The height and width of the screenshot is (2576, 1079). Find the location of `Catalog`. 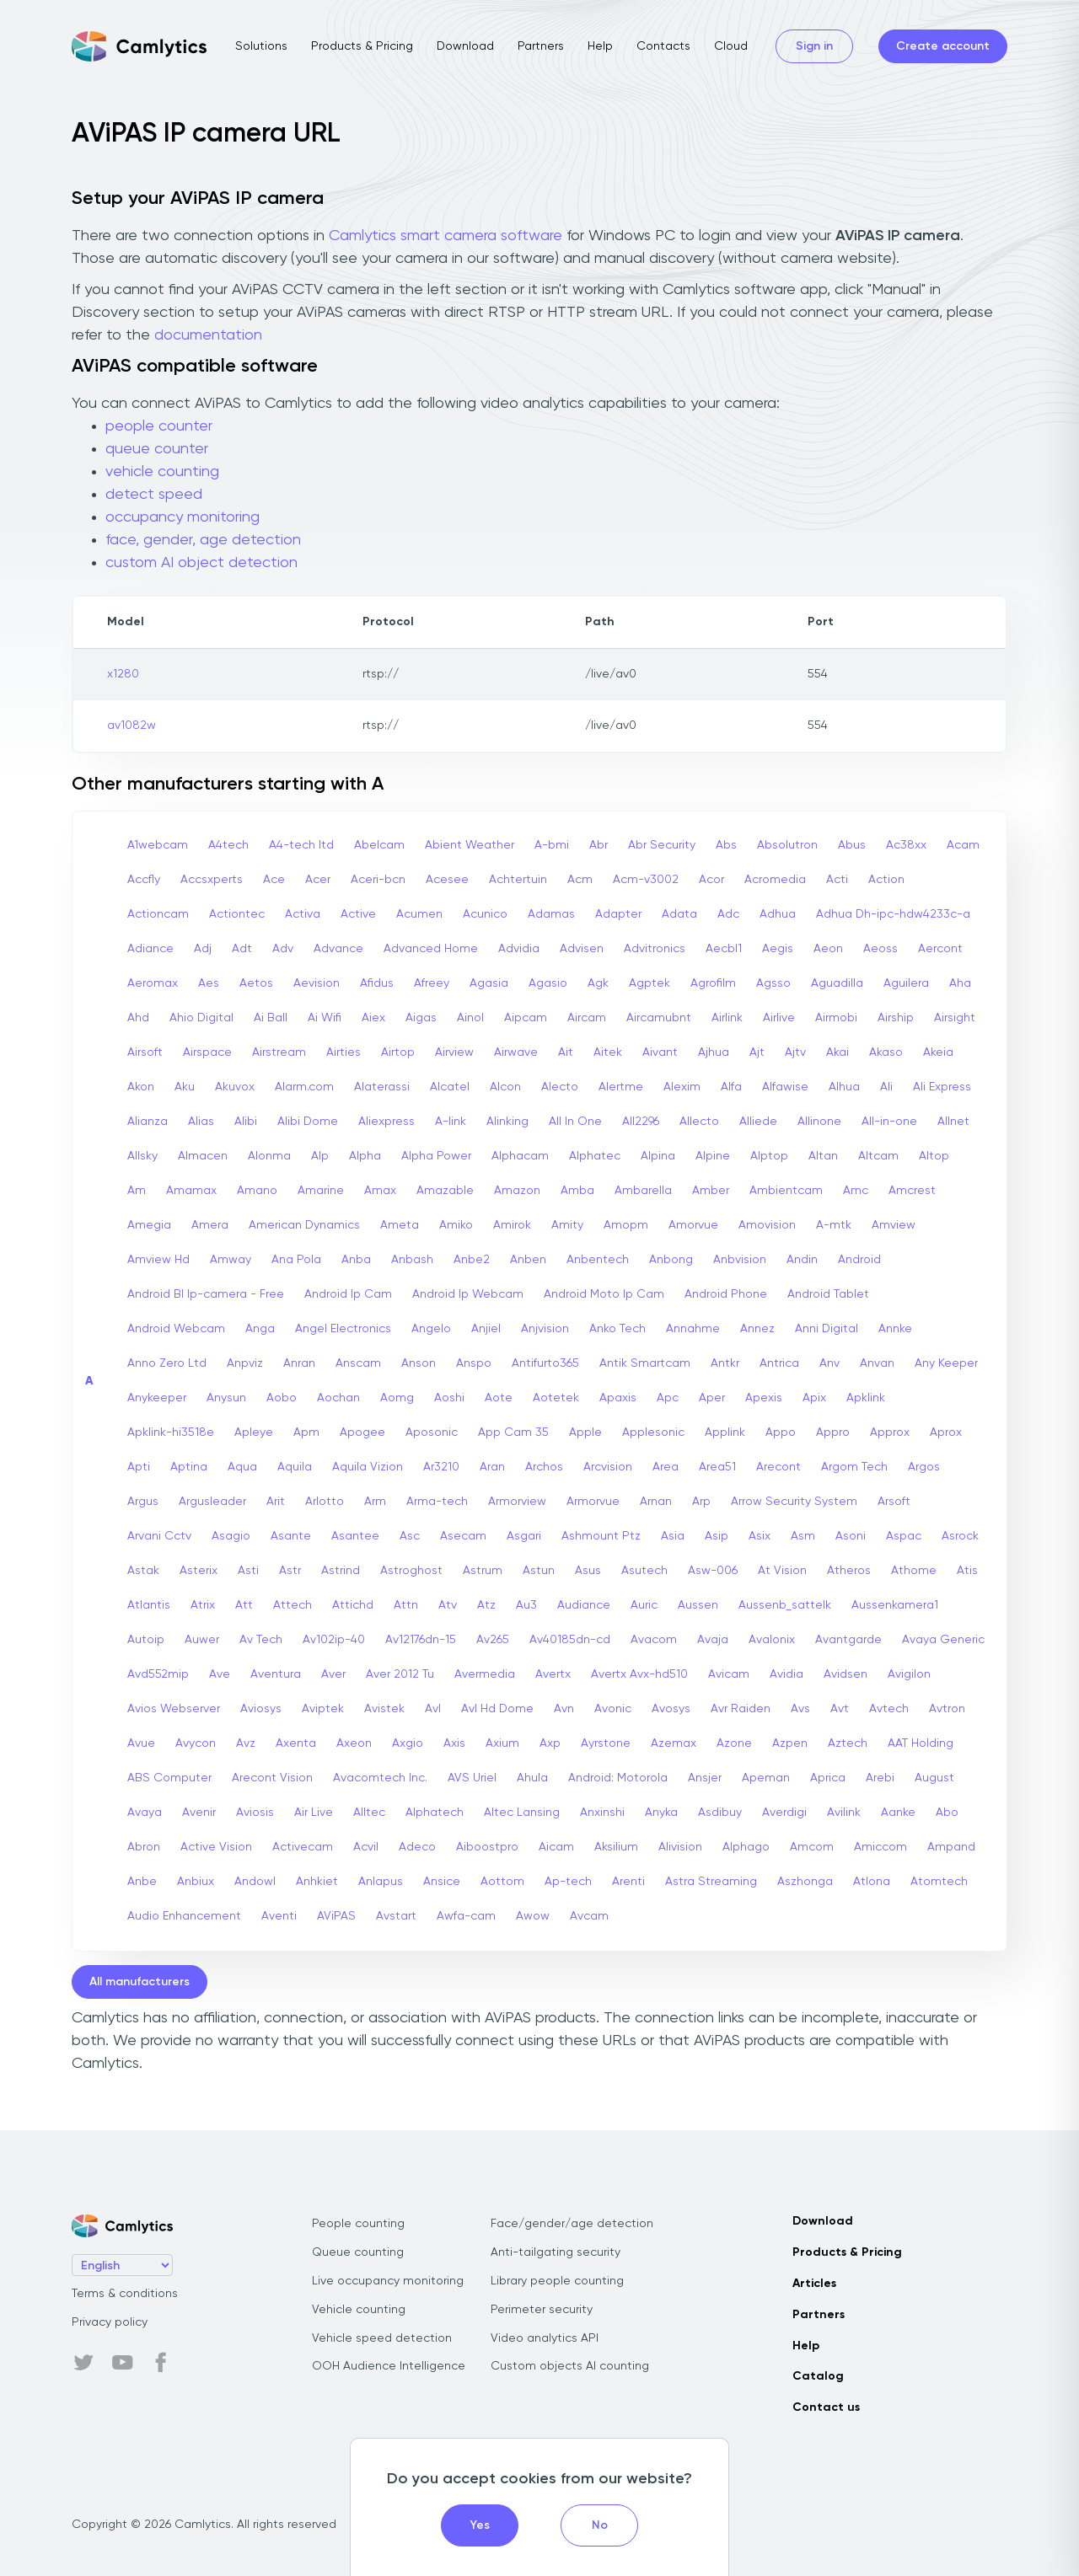

Catalog is located at coordinates (818, 2376).